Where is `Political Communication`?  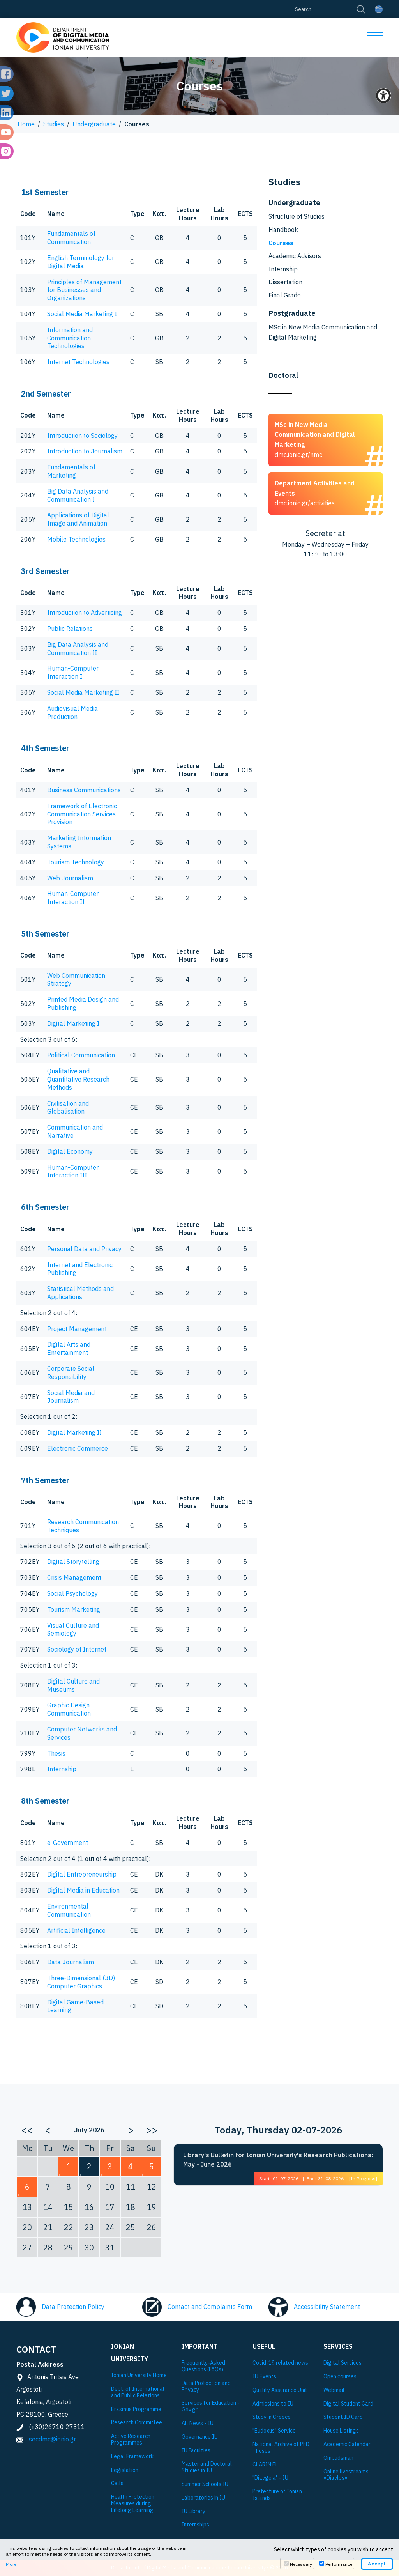 Political Communication is located at coordinates (81, 1055).